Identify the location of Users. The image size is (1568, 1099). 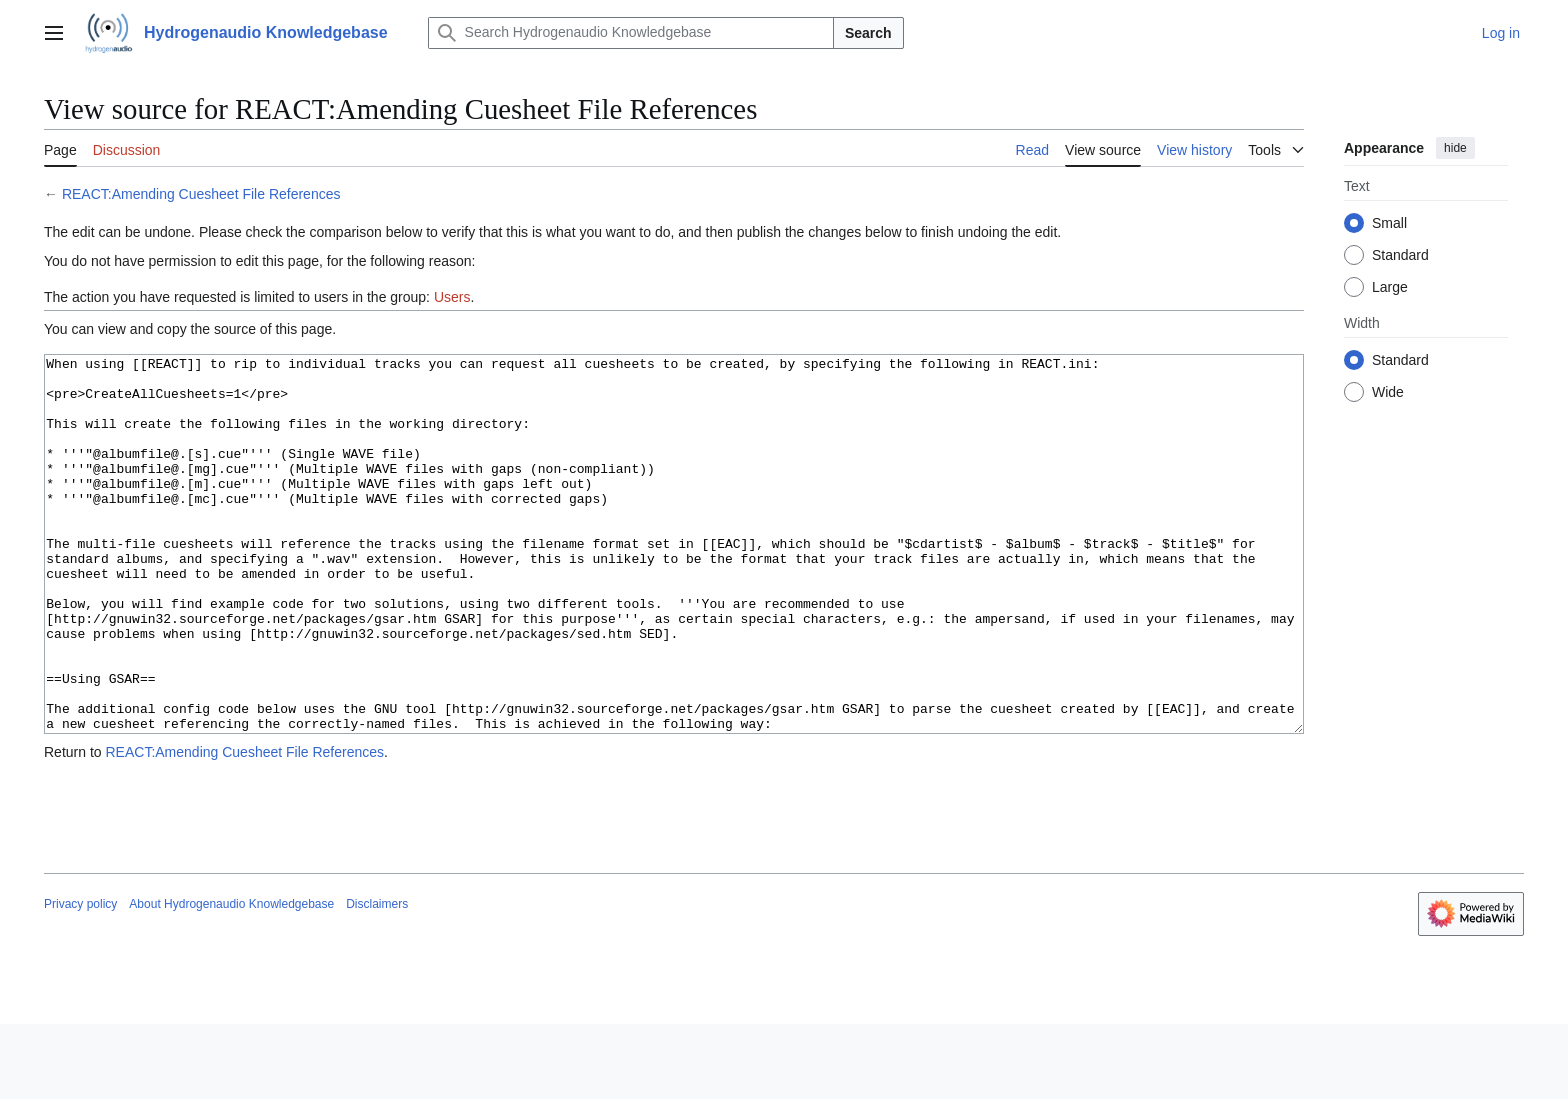
(452, 297).